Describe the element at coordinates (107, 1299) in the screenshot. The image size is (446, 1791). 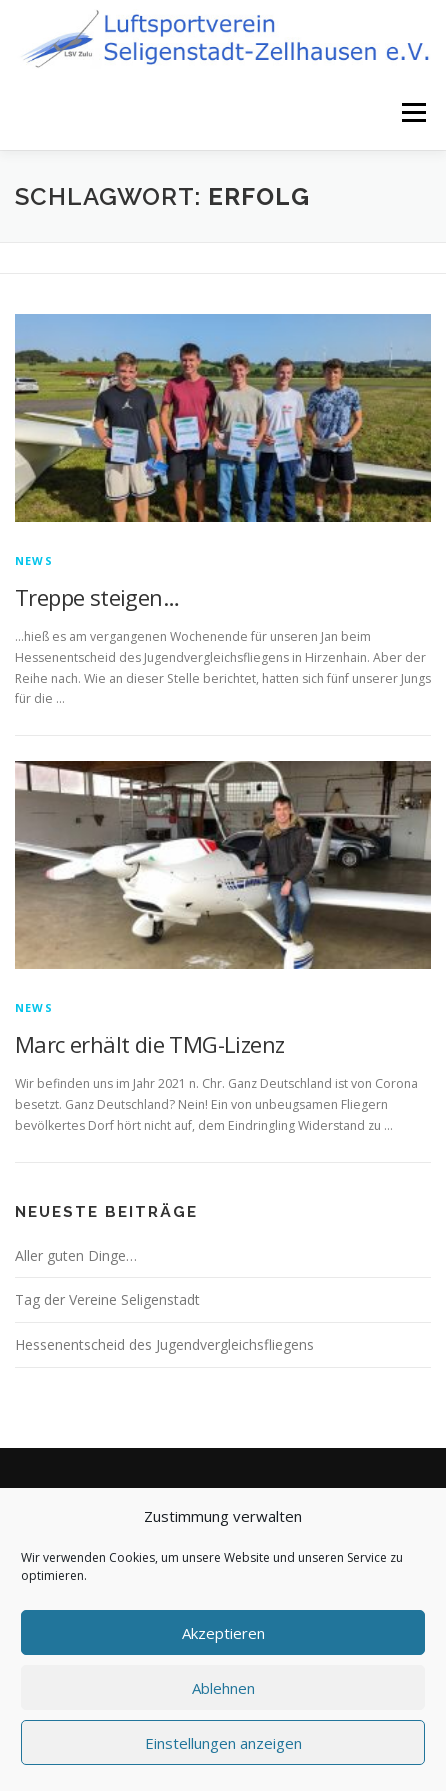
I see `Tag der Vereine Seligenstadt` at that location.